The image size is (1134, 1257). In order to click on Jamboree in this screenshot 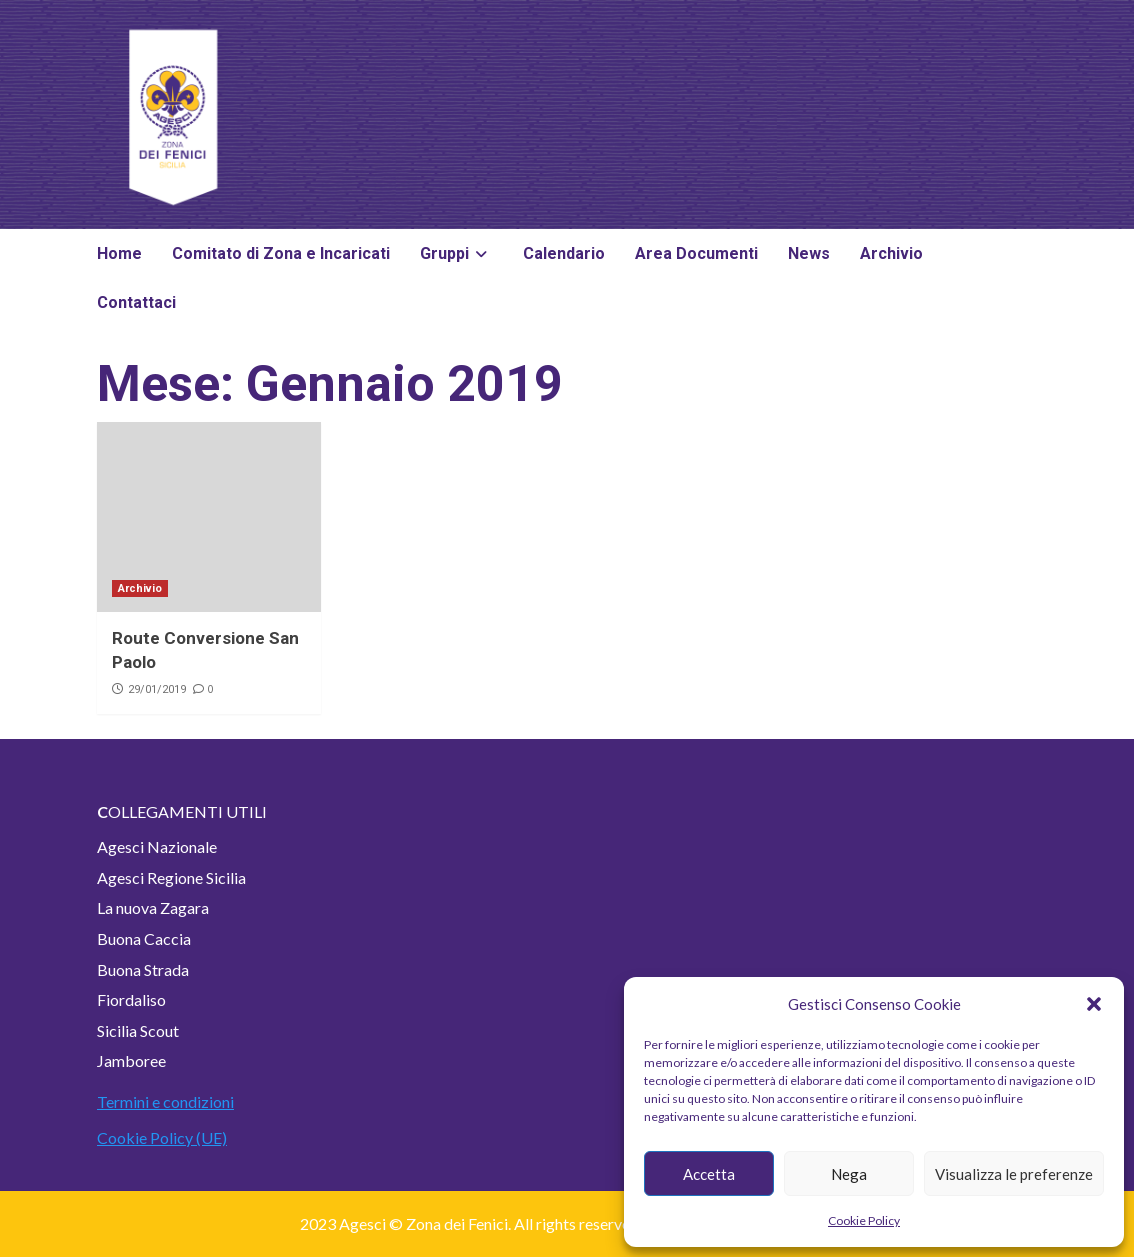, I will do `click(131, 1060)`.